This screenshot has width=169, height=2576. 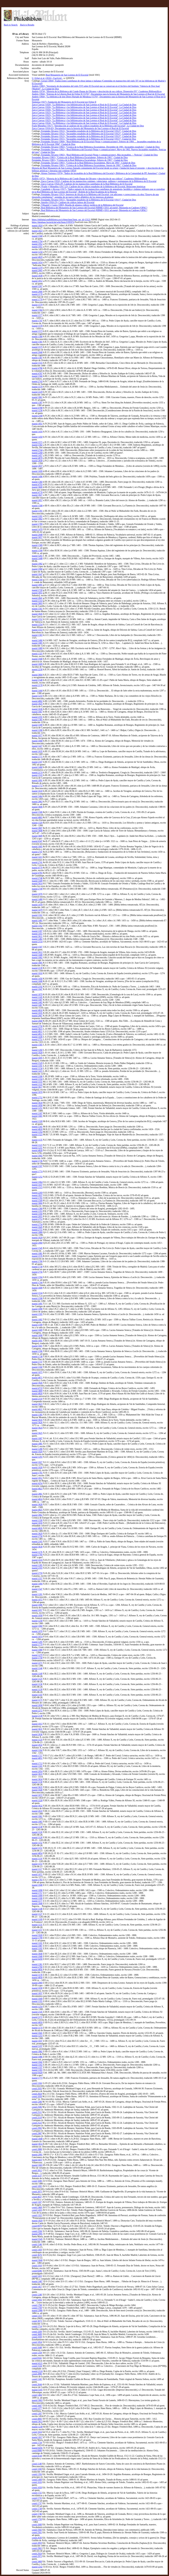 What do you see at coordinates (37, 386) in the screenshot?
I see `manid 1570` at bounding box center [37, 386].